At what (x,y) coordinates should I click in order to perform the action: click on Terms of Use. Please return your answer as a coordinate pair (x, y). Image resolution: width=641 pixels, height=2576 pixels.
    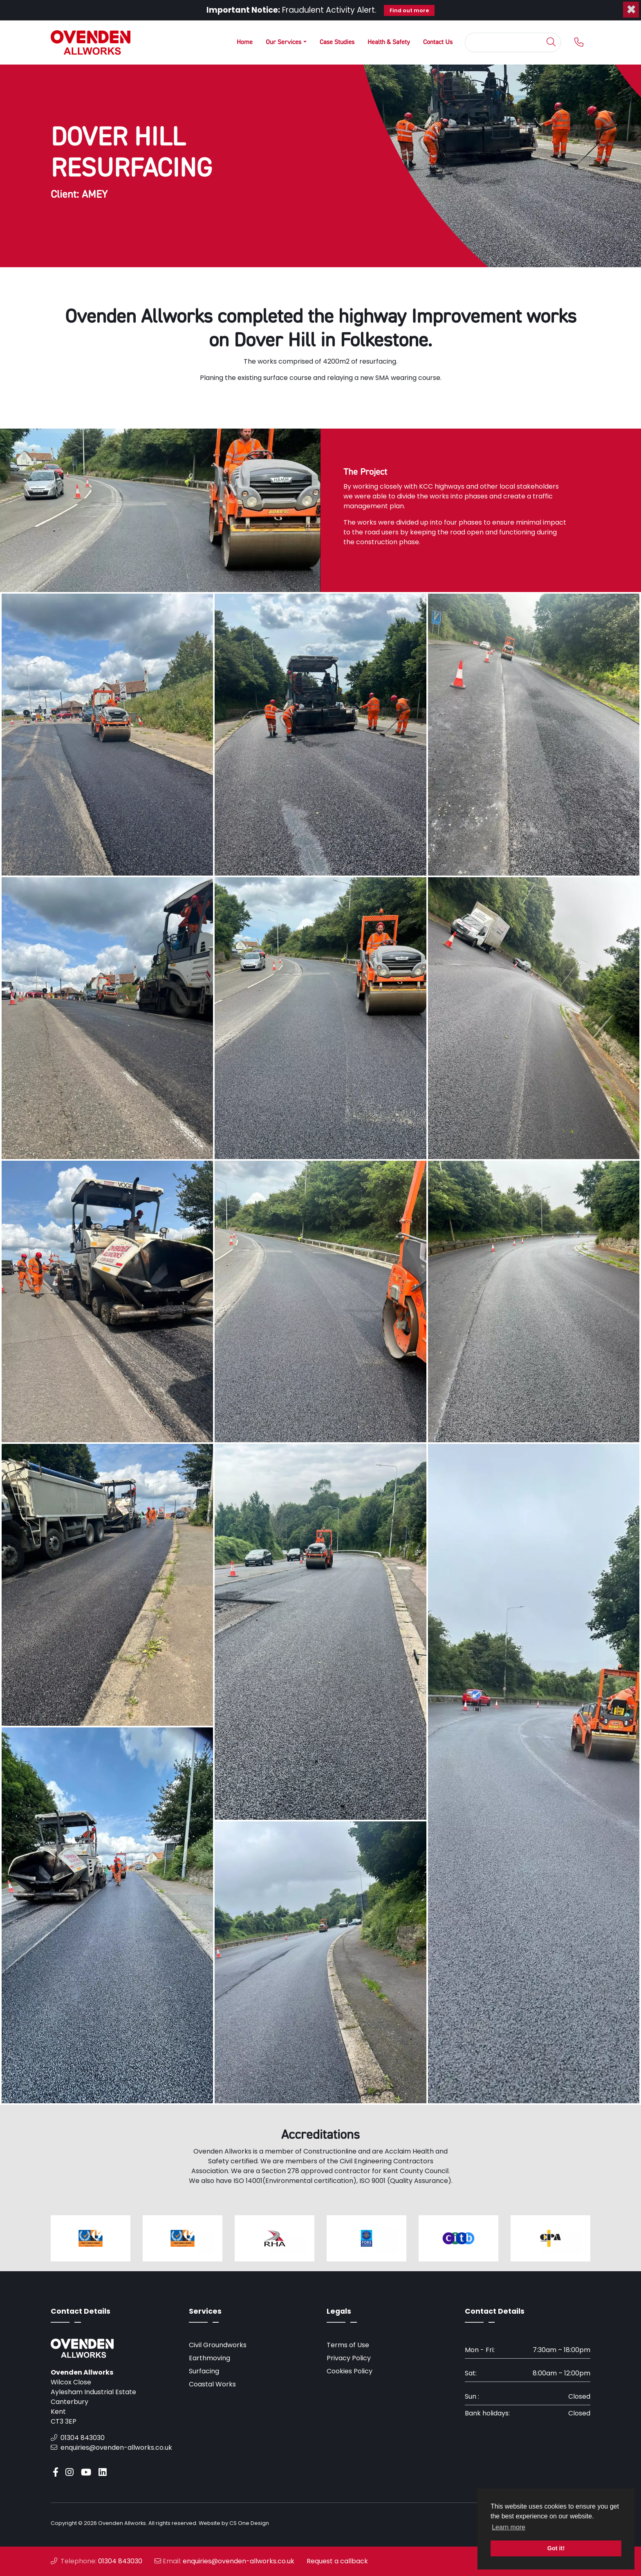
    Looking at the image, I should click on (348, 2345).